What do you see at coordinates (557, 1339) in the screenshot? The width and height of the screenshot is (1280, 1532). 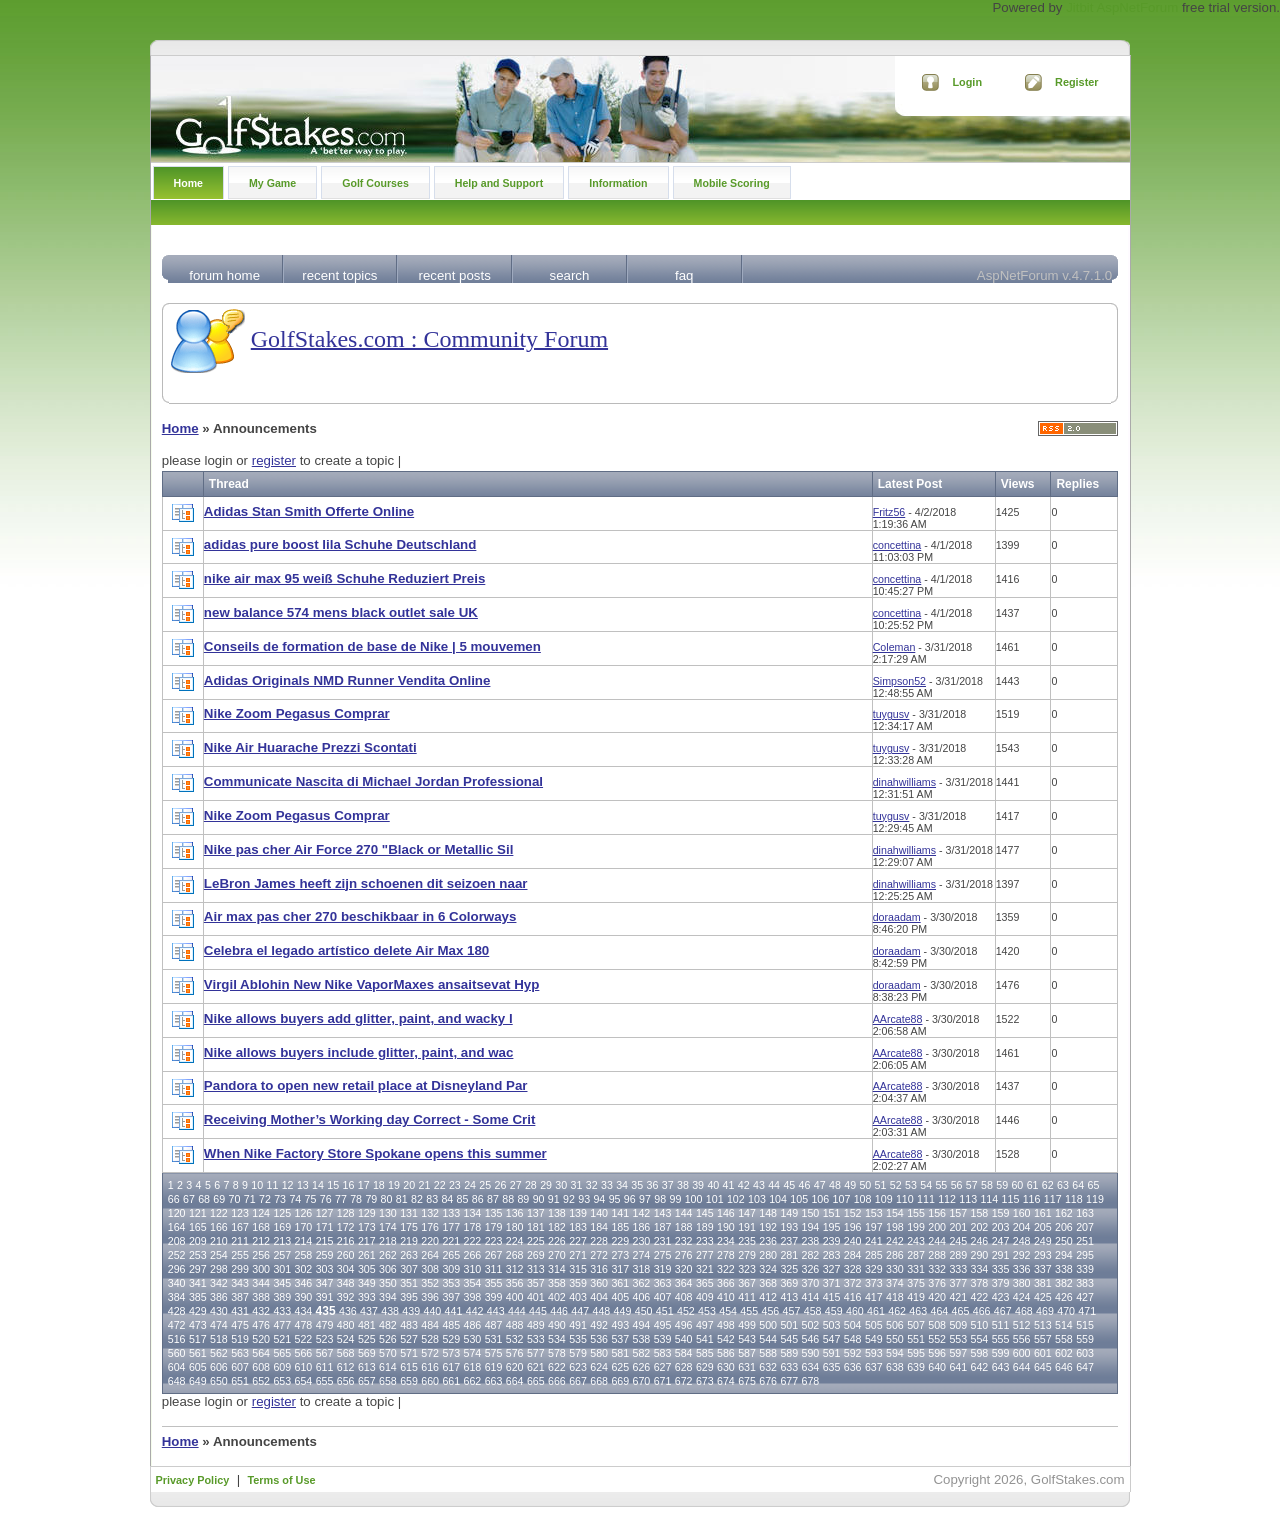 I see `534` at bounding box center [557, 1339].